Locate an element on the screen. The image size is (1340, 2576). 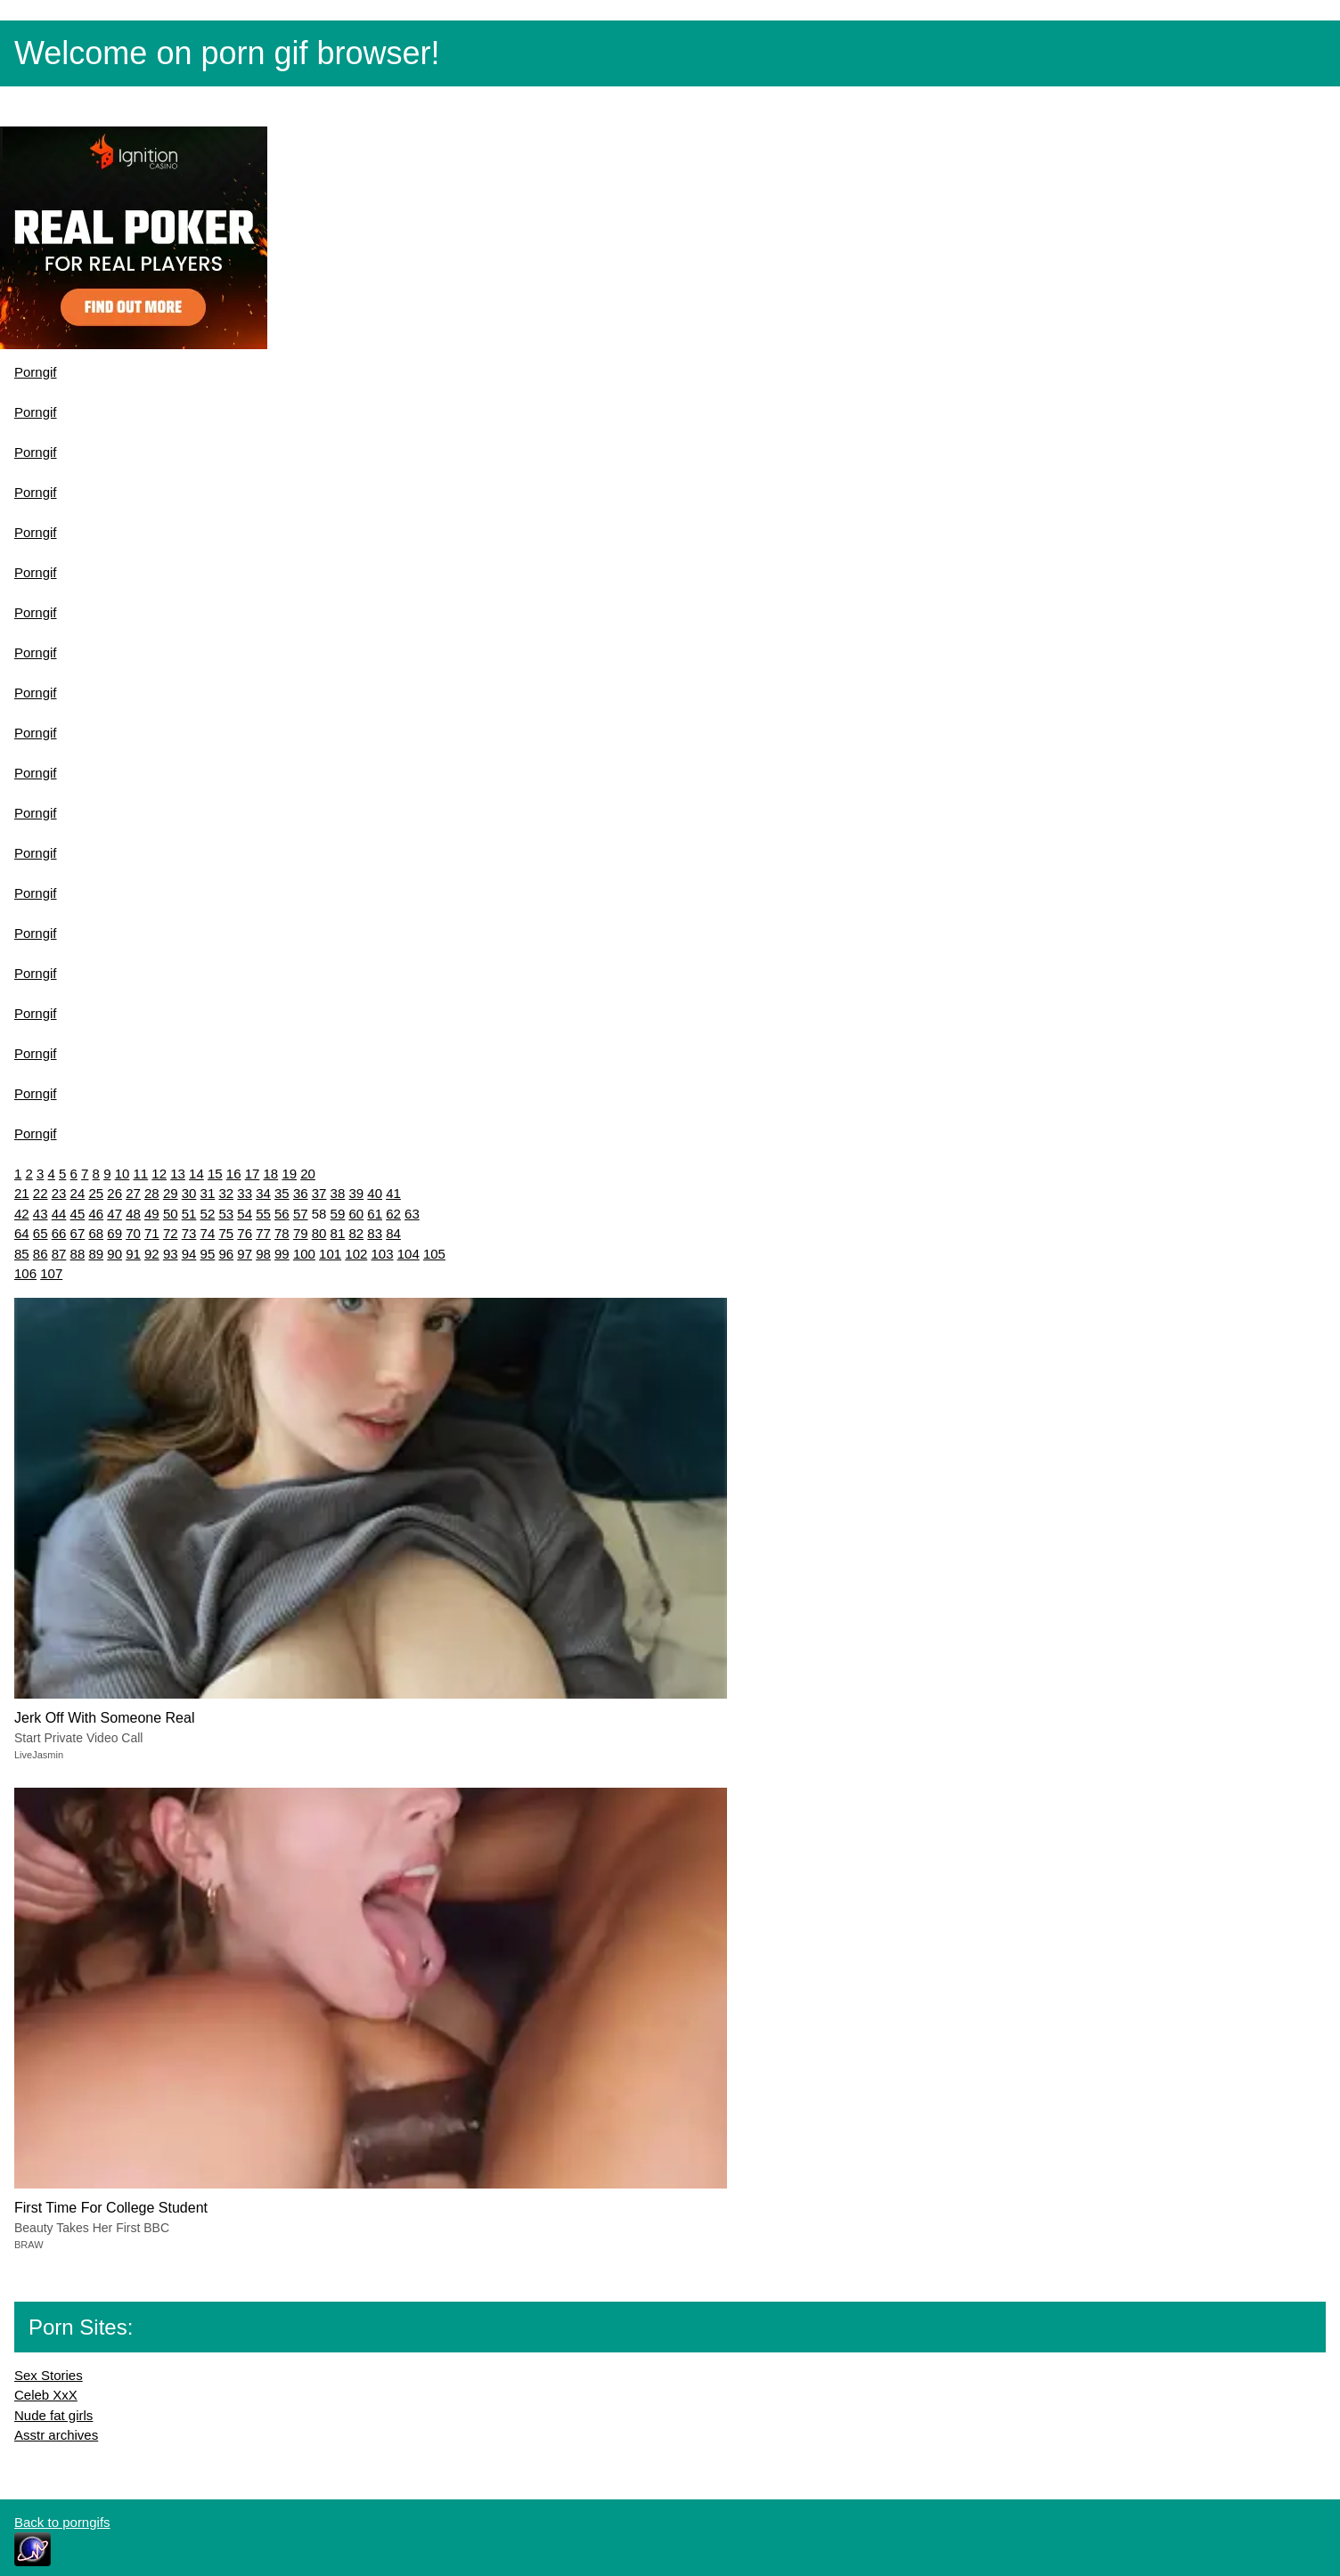
87 is located at coordinates (59, 1253).